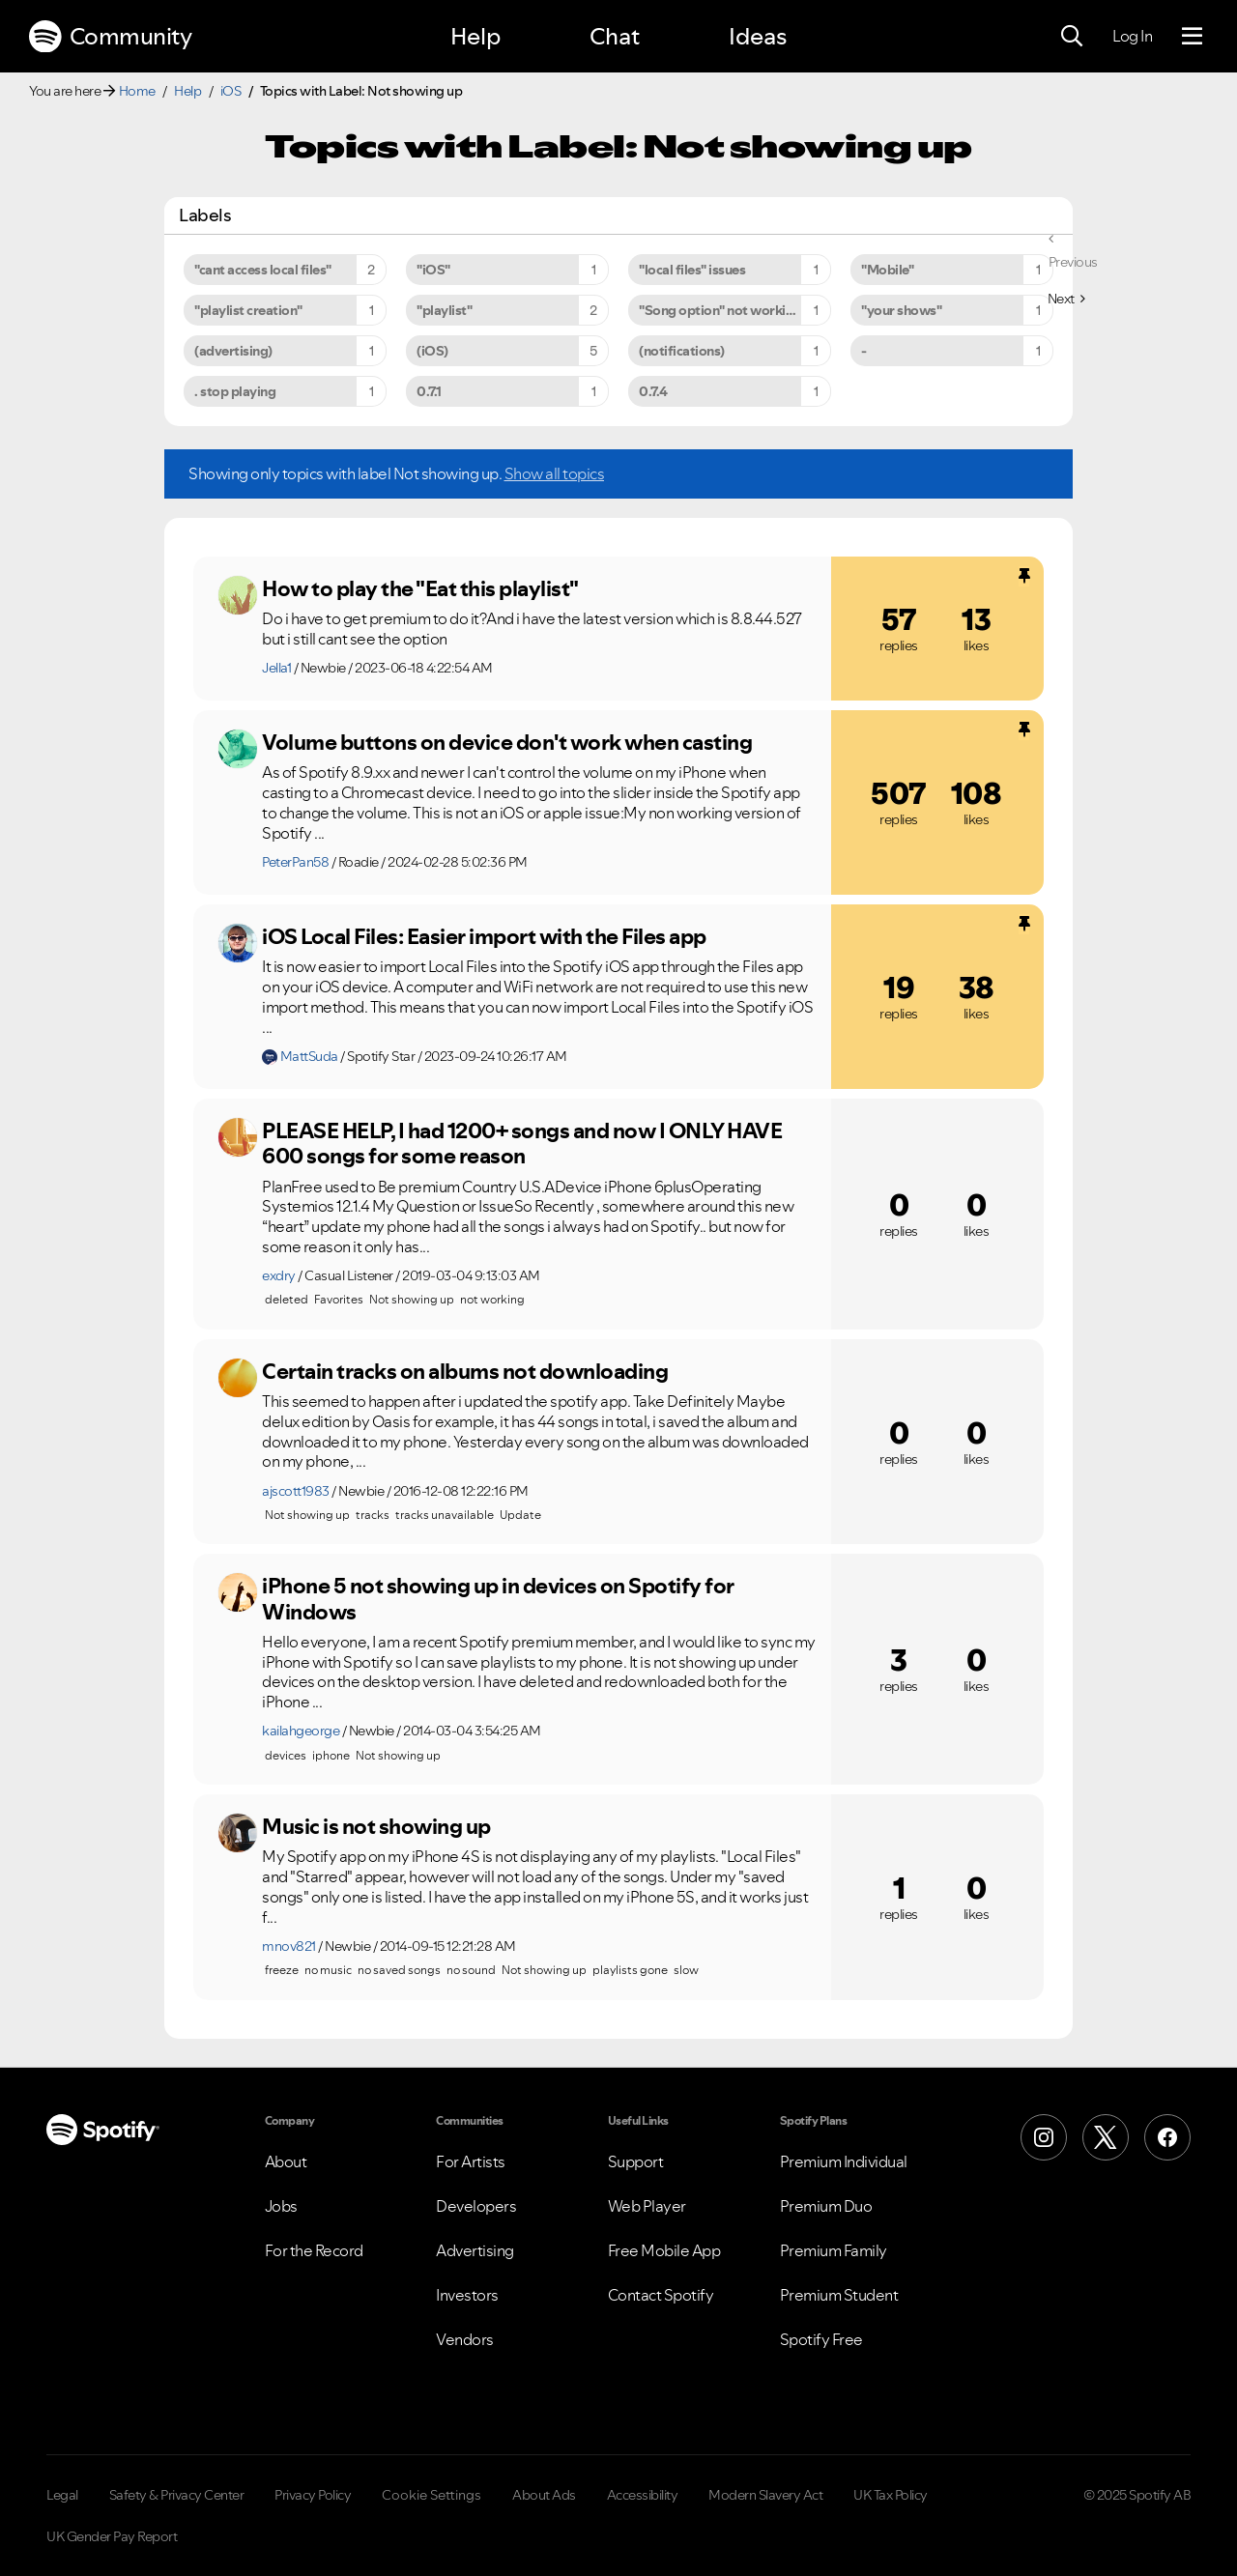  Describe the element at coordinates (475, 36) in the screenshot. I see `Help` at that location.